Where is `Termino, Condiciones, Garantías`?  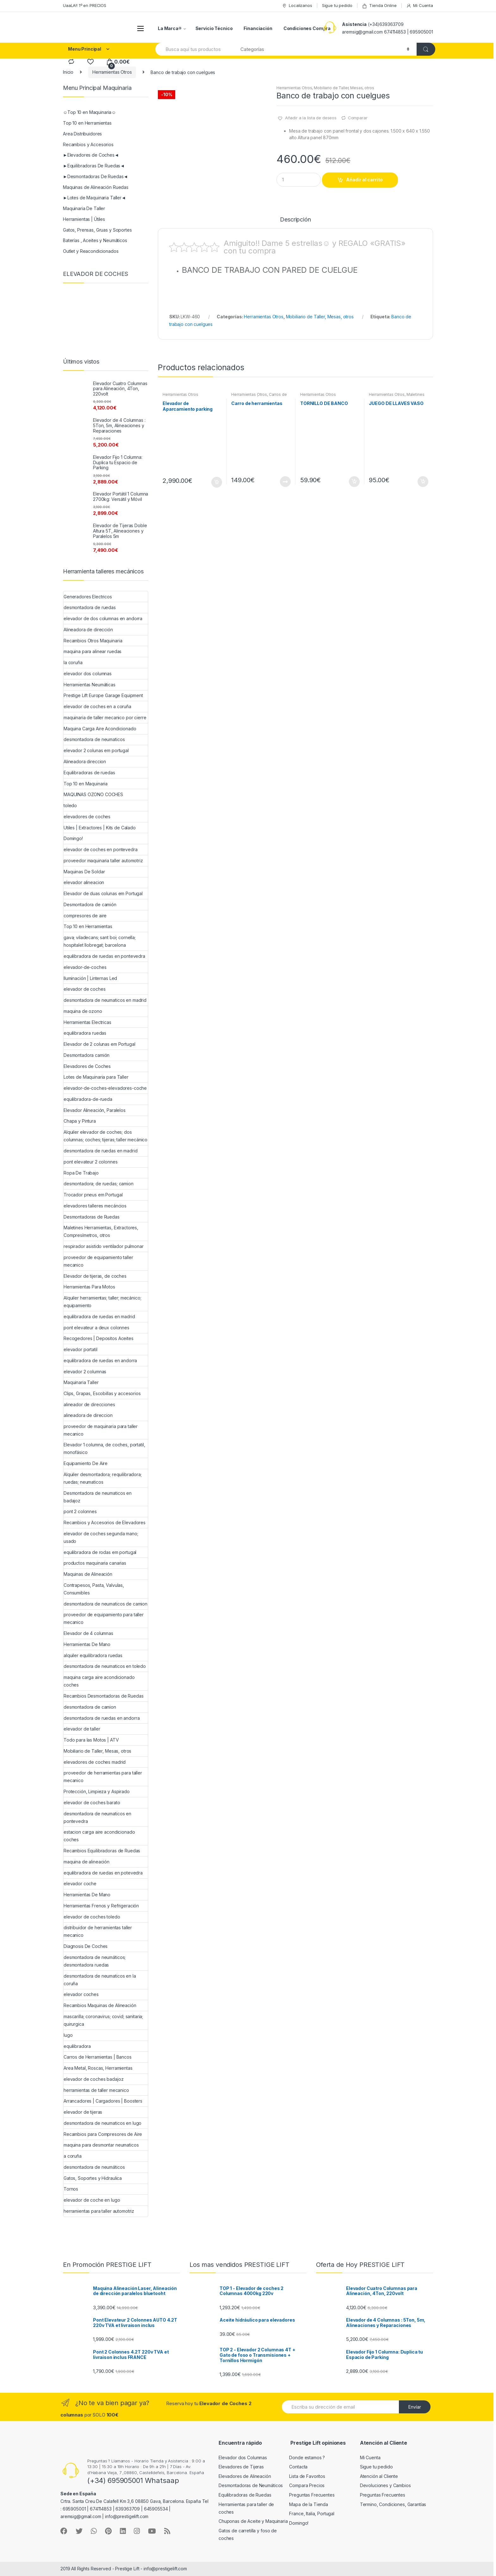 Termino, Condiciones, Garantías is located at coordinates (393, 2504).